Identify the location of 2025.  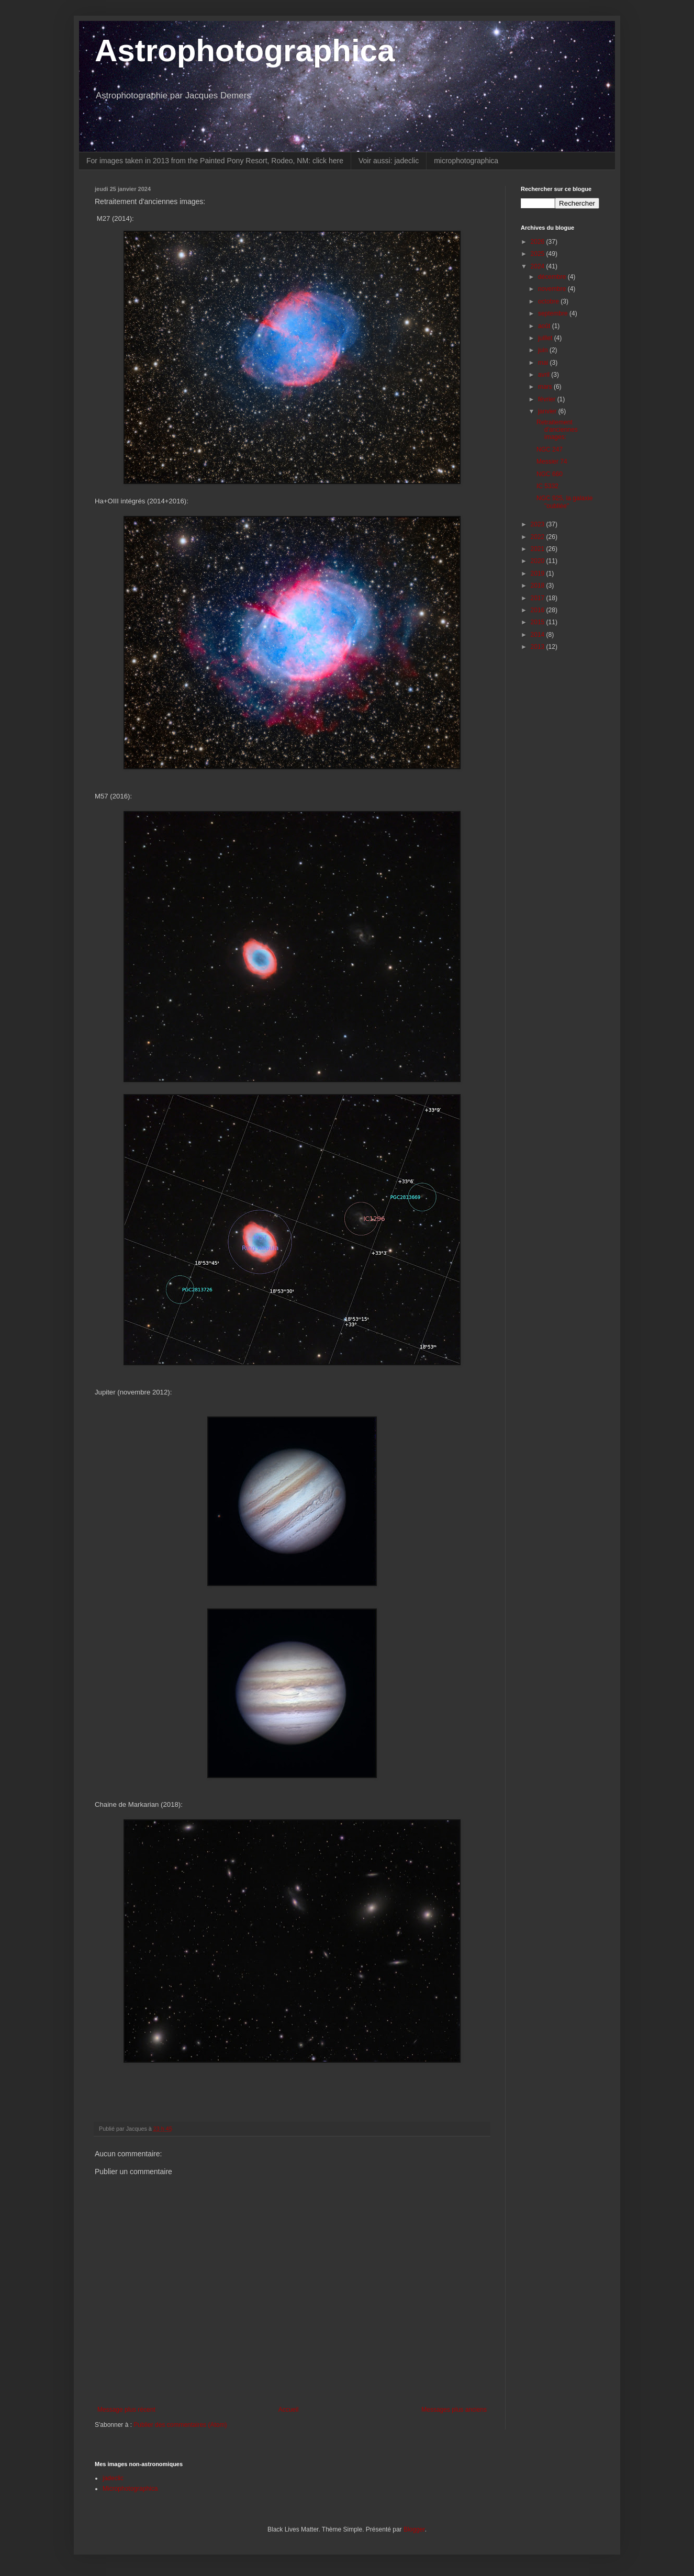
(538, 253).